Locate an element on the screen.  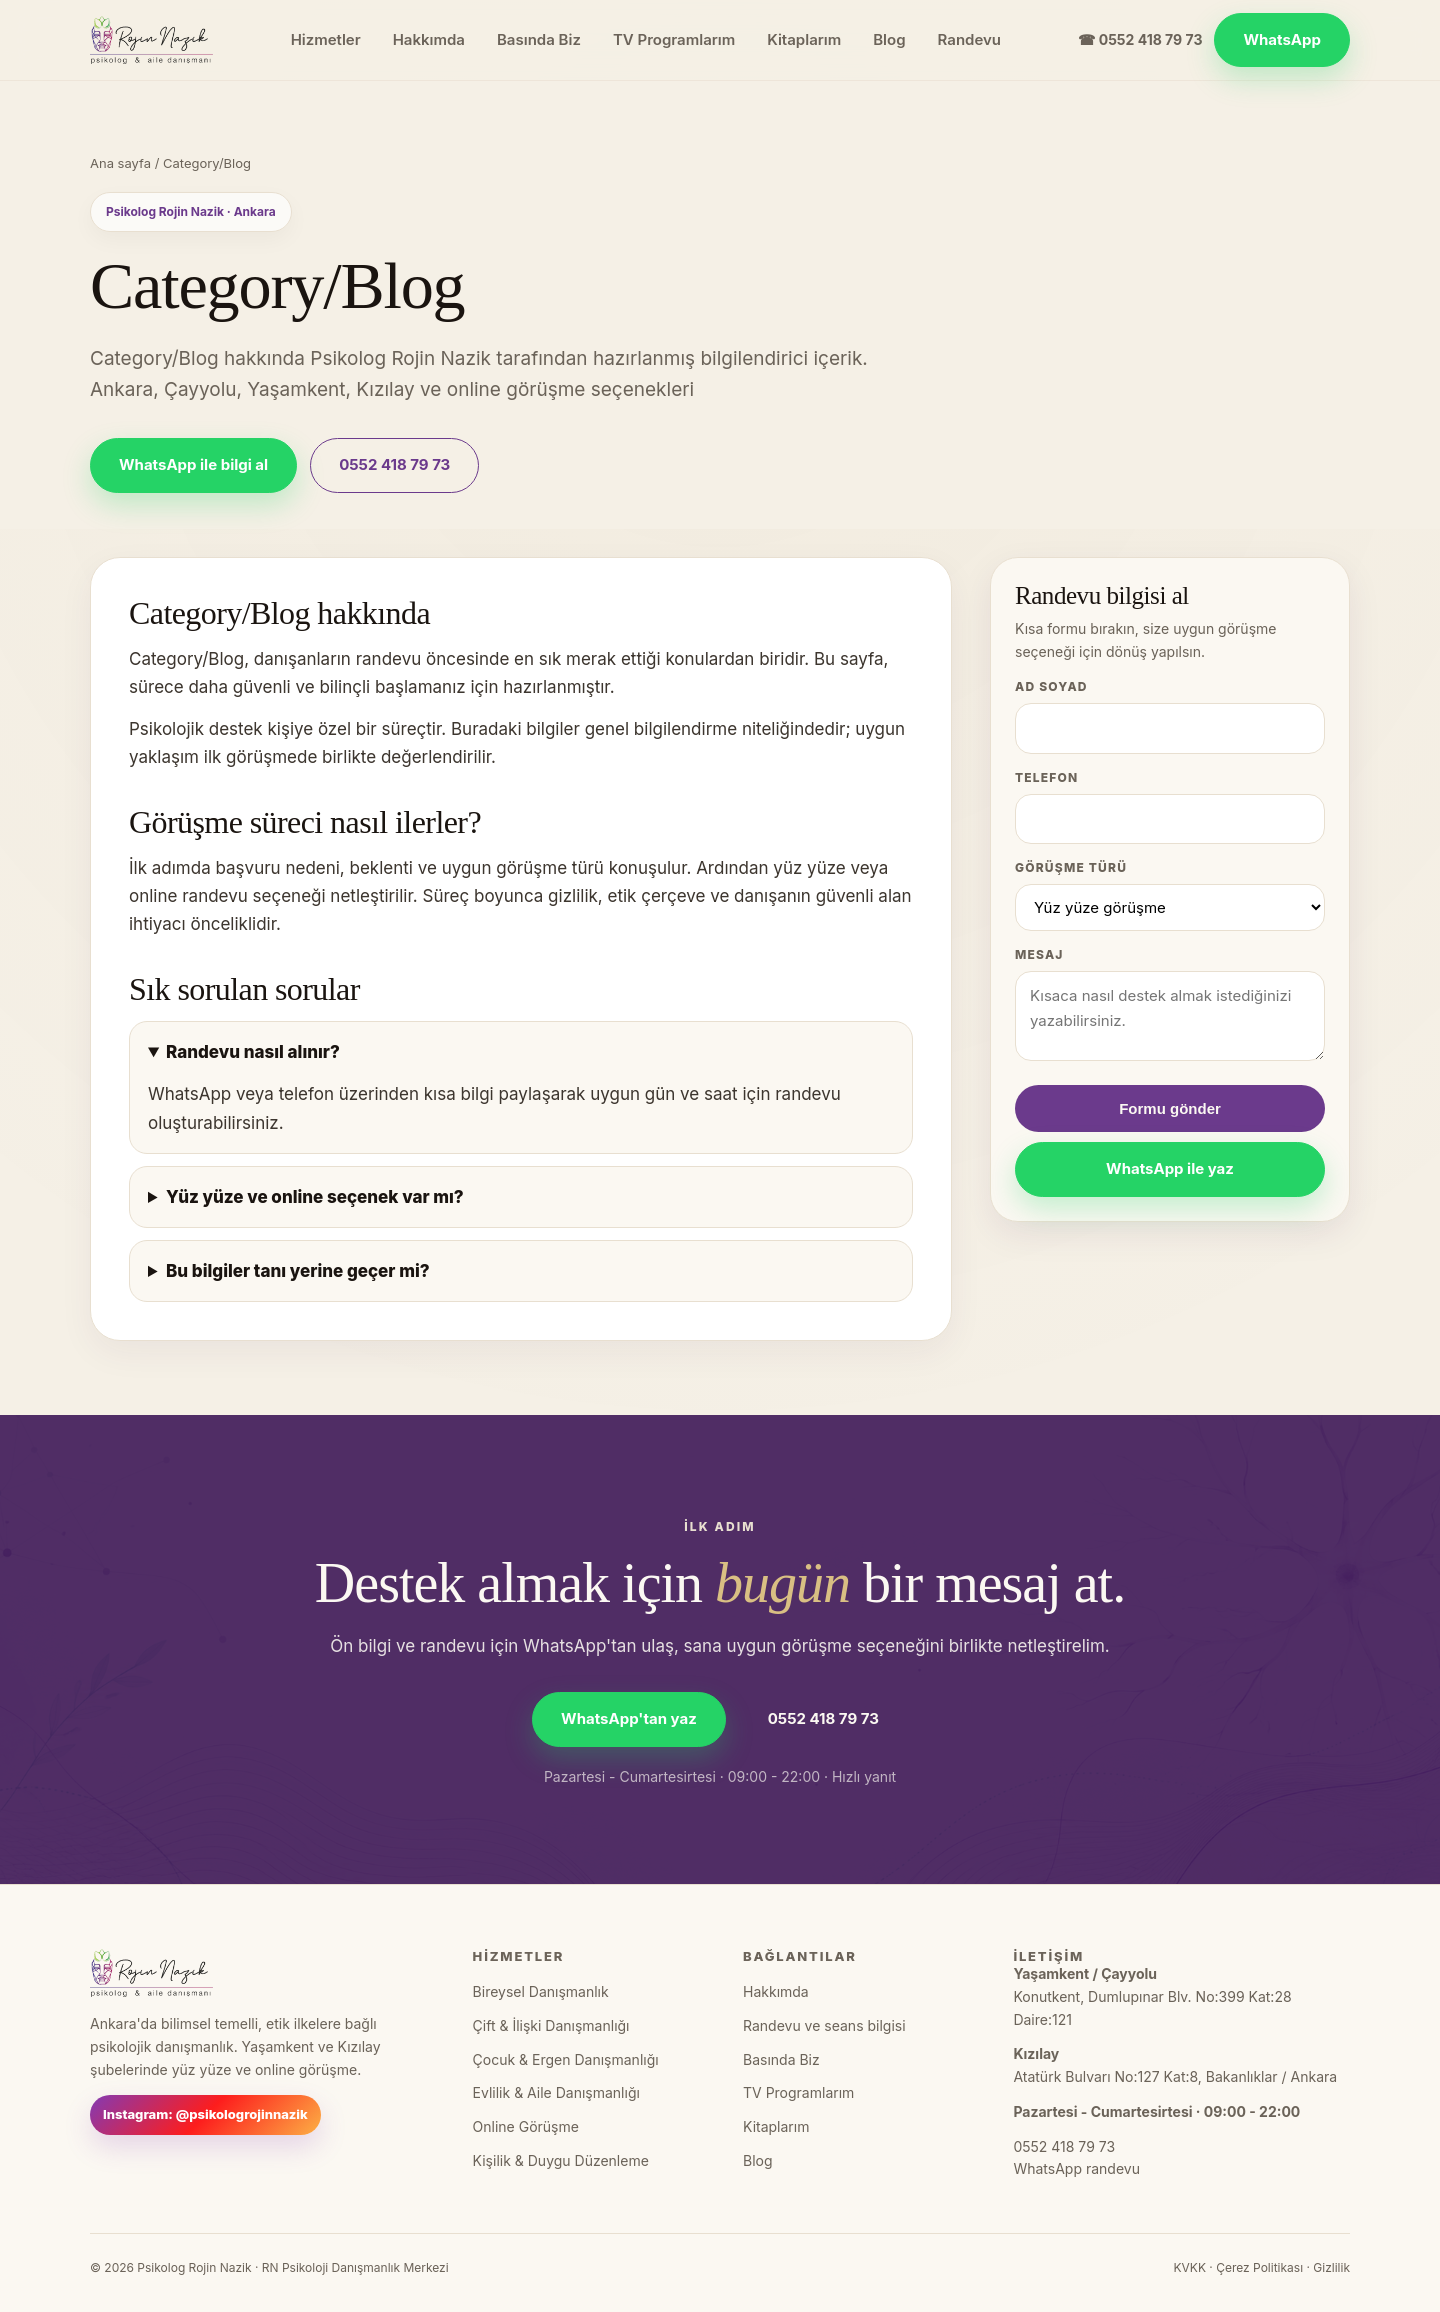
Çerez Politikası is located at coordinates (1259, 2267).